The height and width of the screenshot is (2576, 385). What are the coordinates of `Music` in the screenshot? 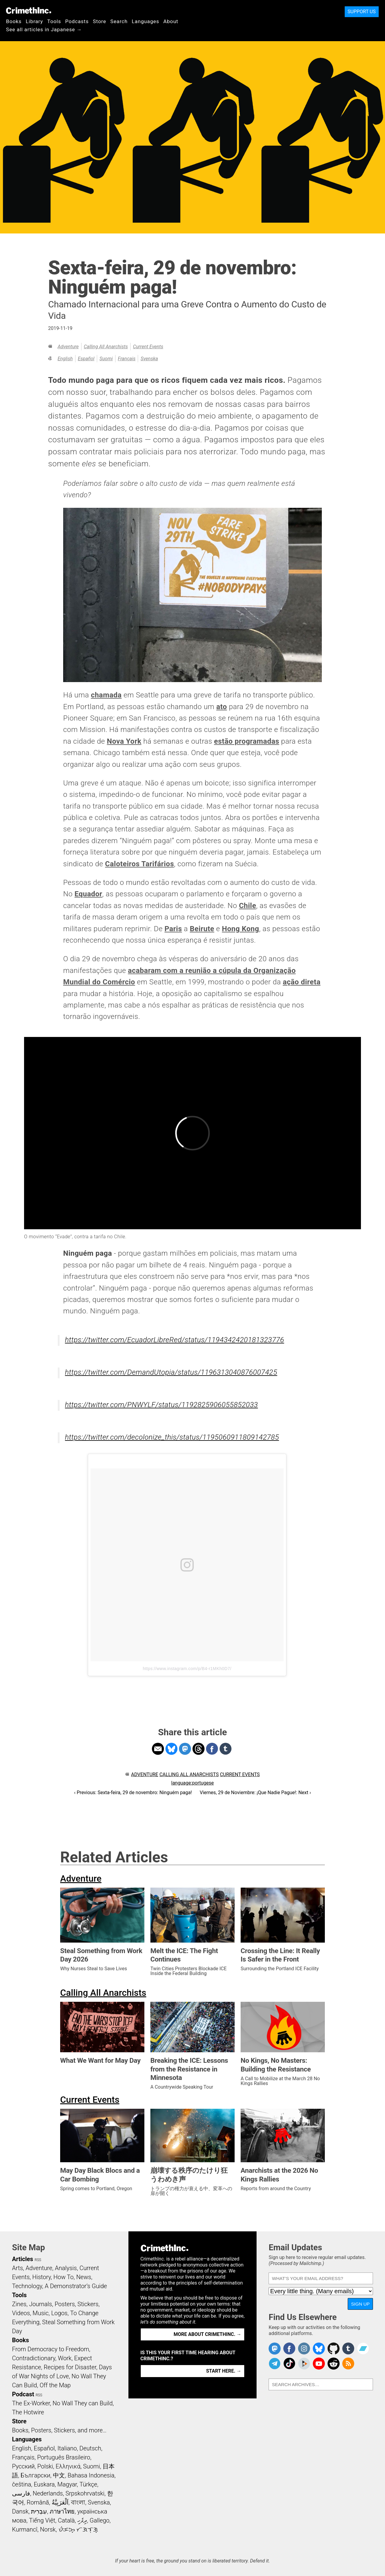 It's located at (40, 2313).